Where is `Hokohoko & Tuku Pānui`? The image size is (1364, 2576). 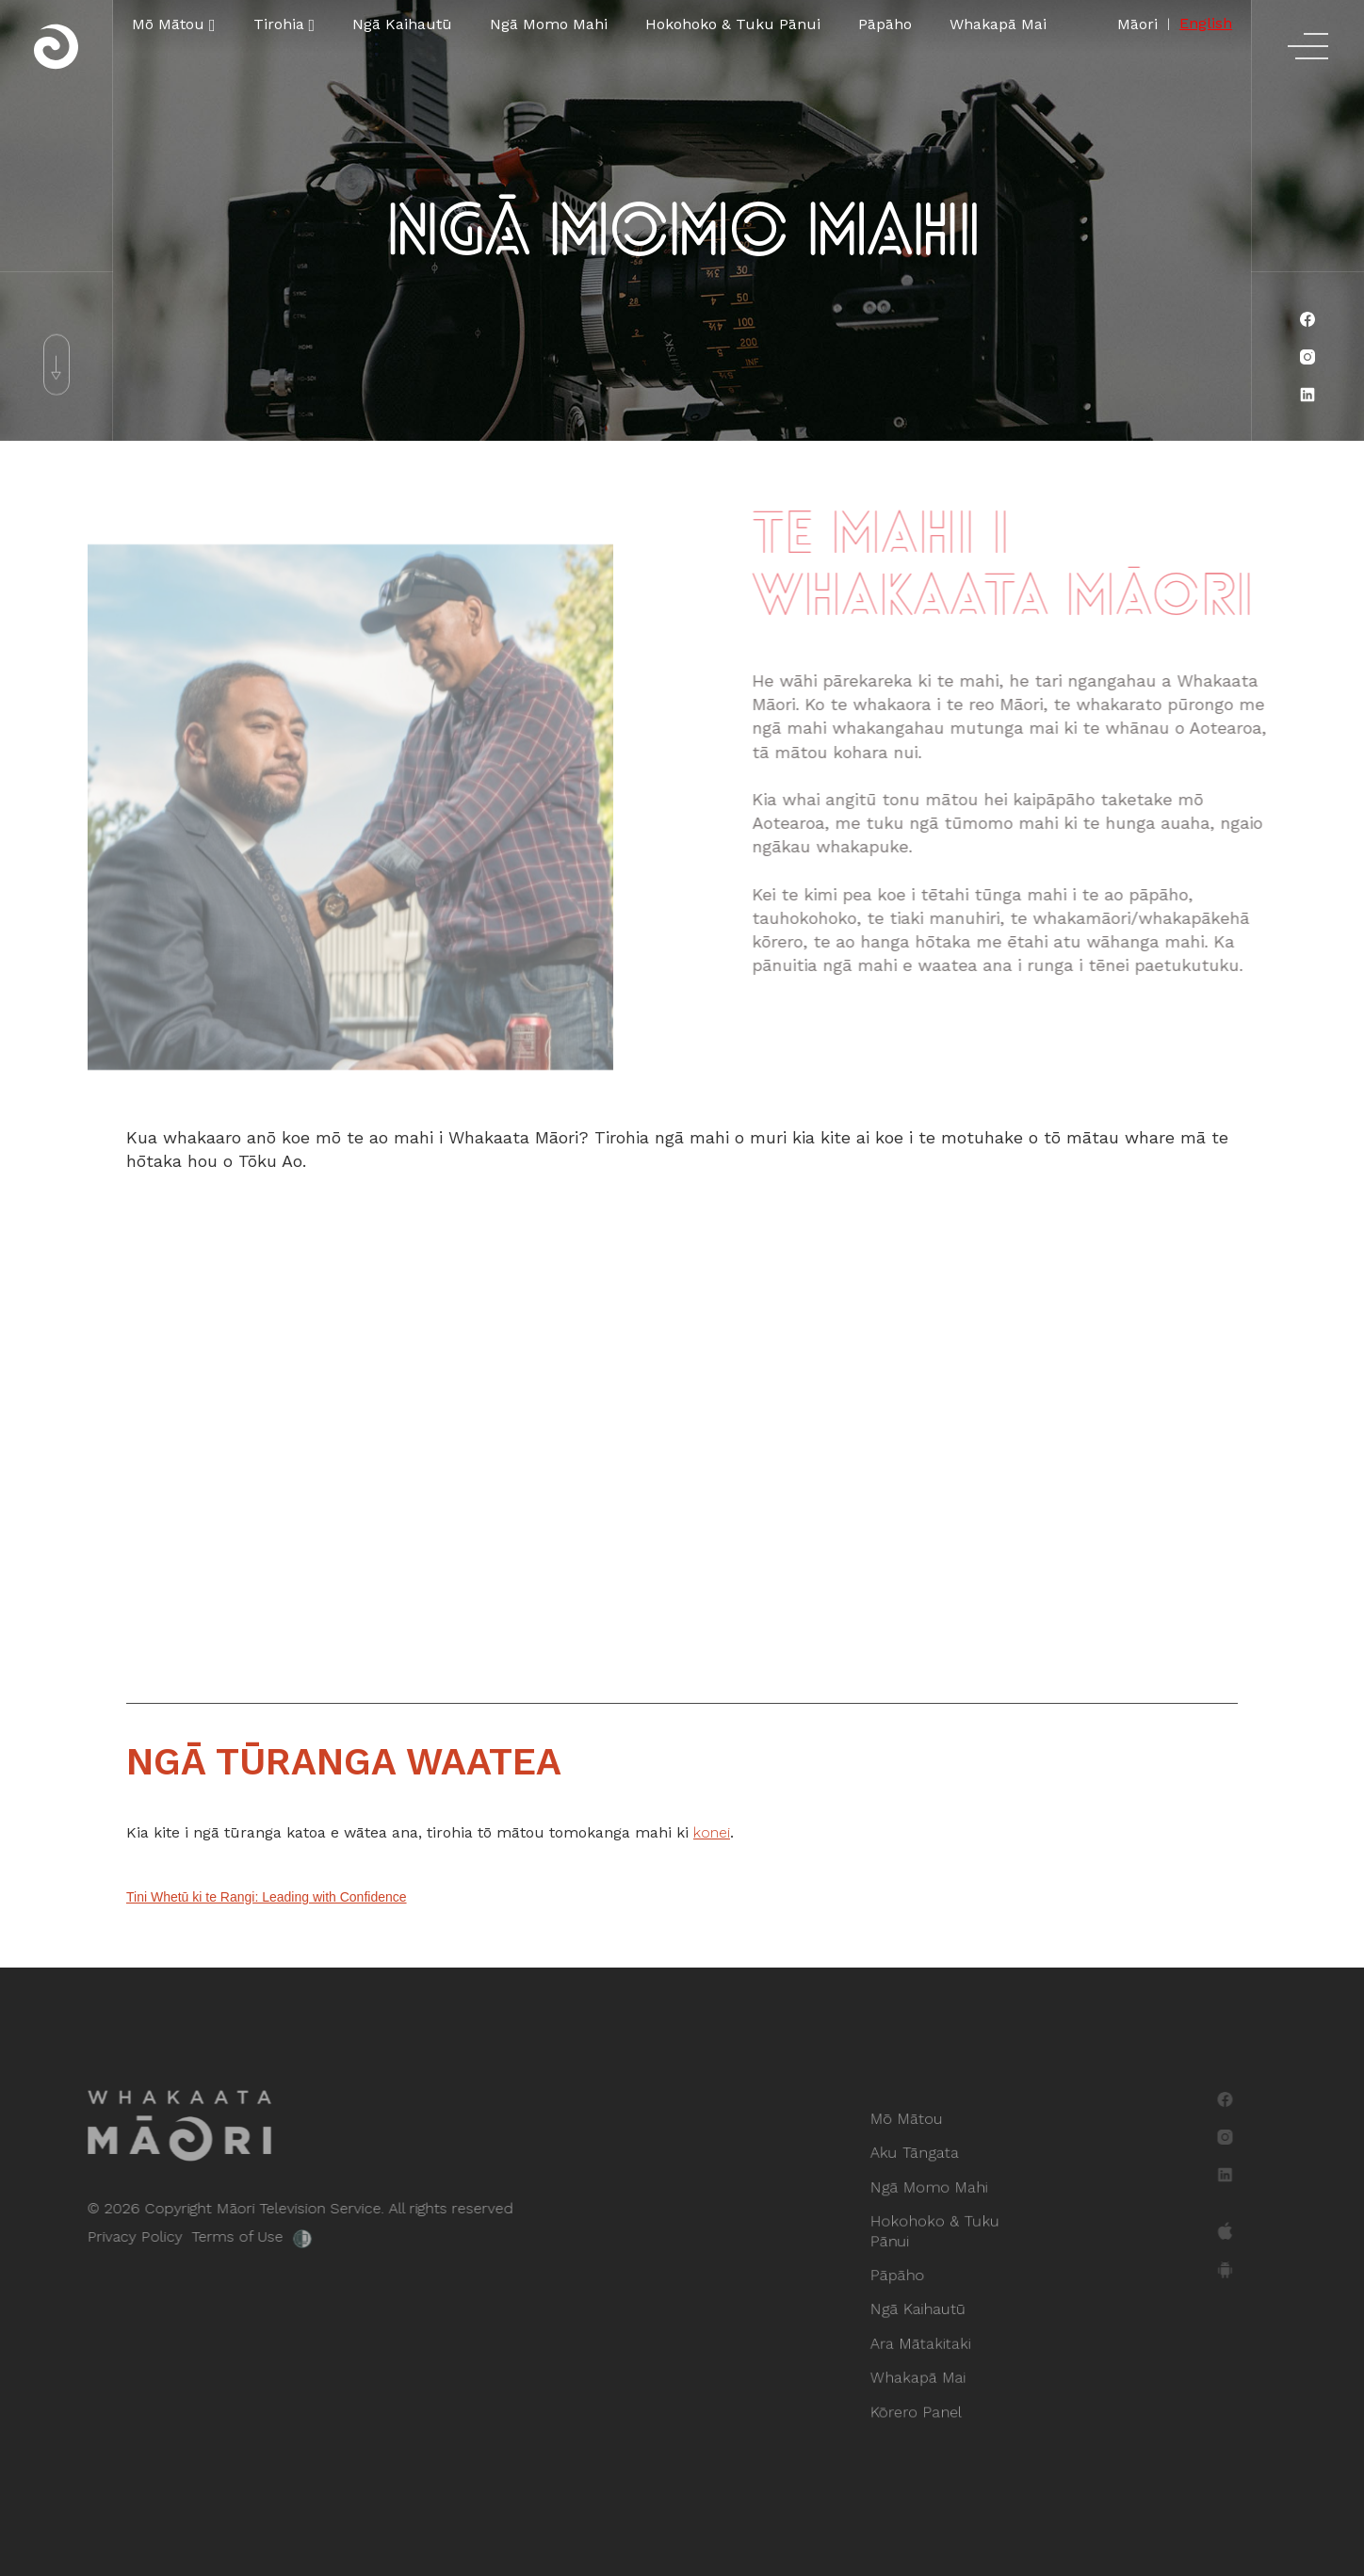
Hokohoko & Tuku Pānui is located at coordinates (732, 24).